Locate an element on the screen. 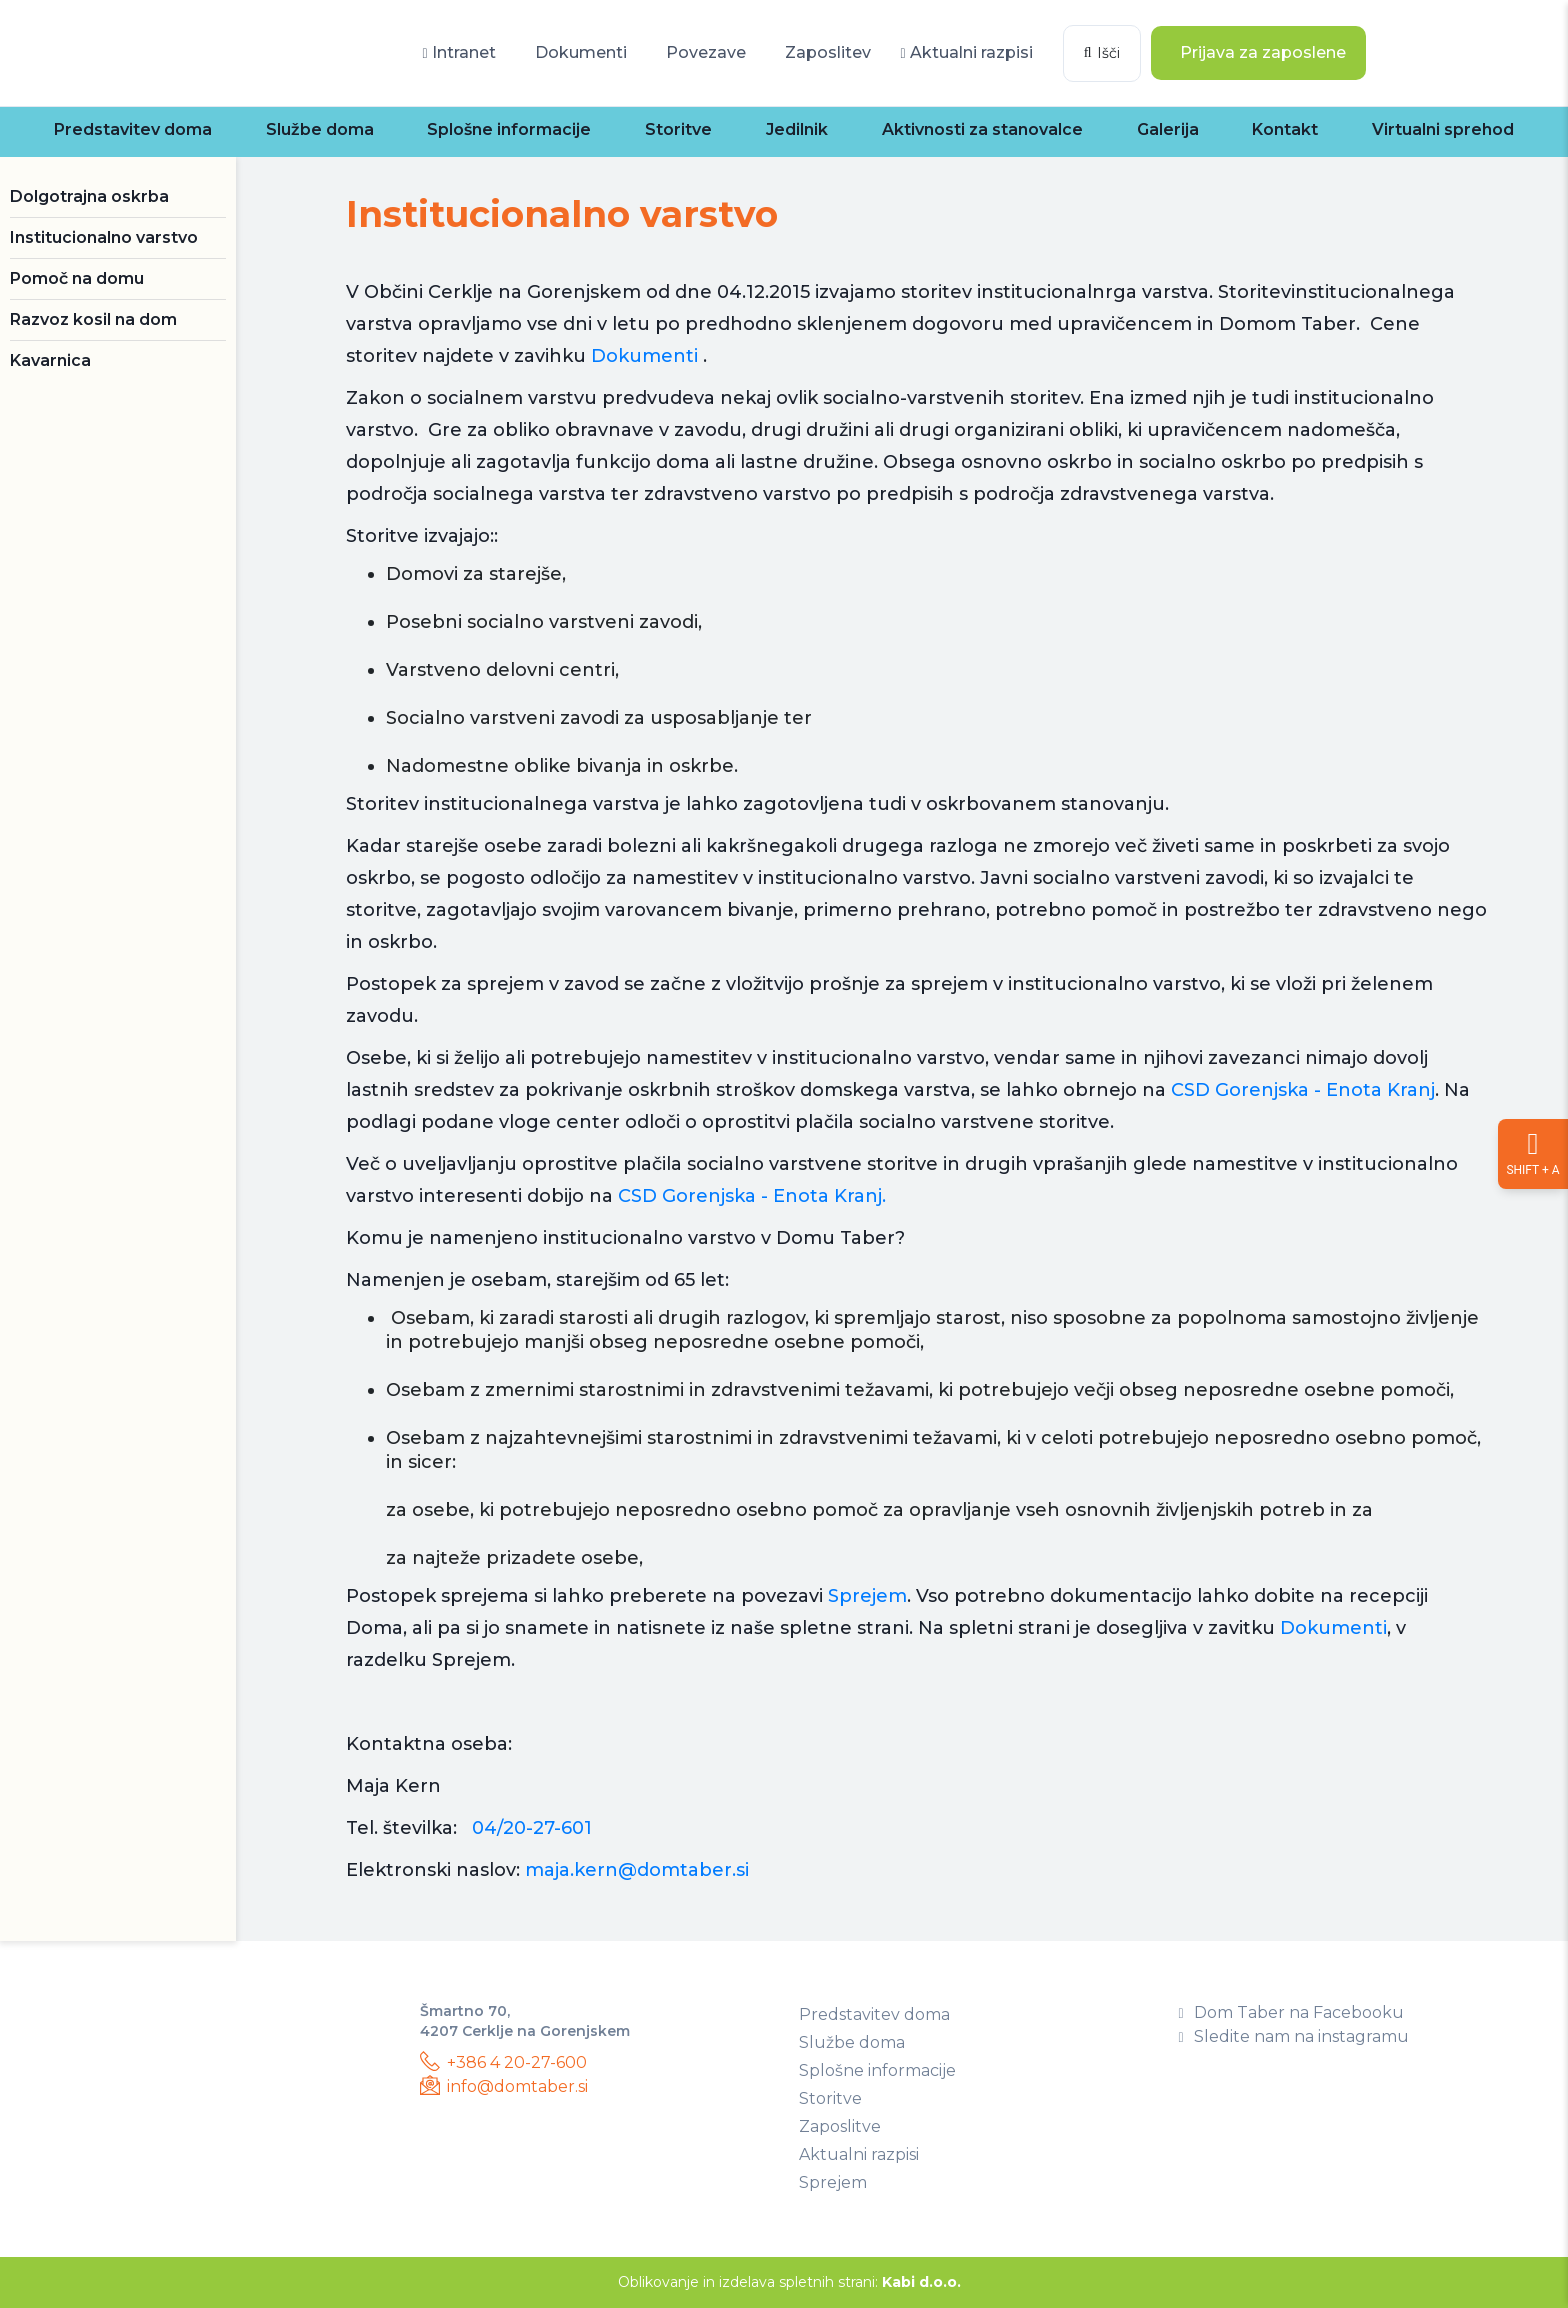 The height and width of the screenshot is (2308, 1568). info@domtaber.si is located at coordinates (504, 2085).